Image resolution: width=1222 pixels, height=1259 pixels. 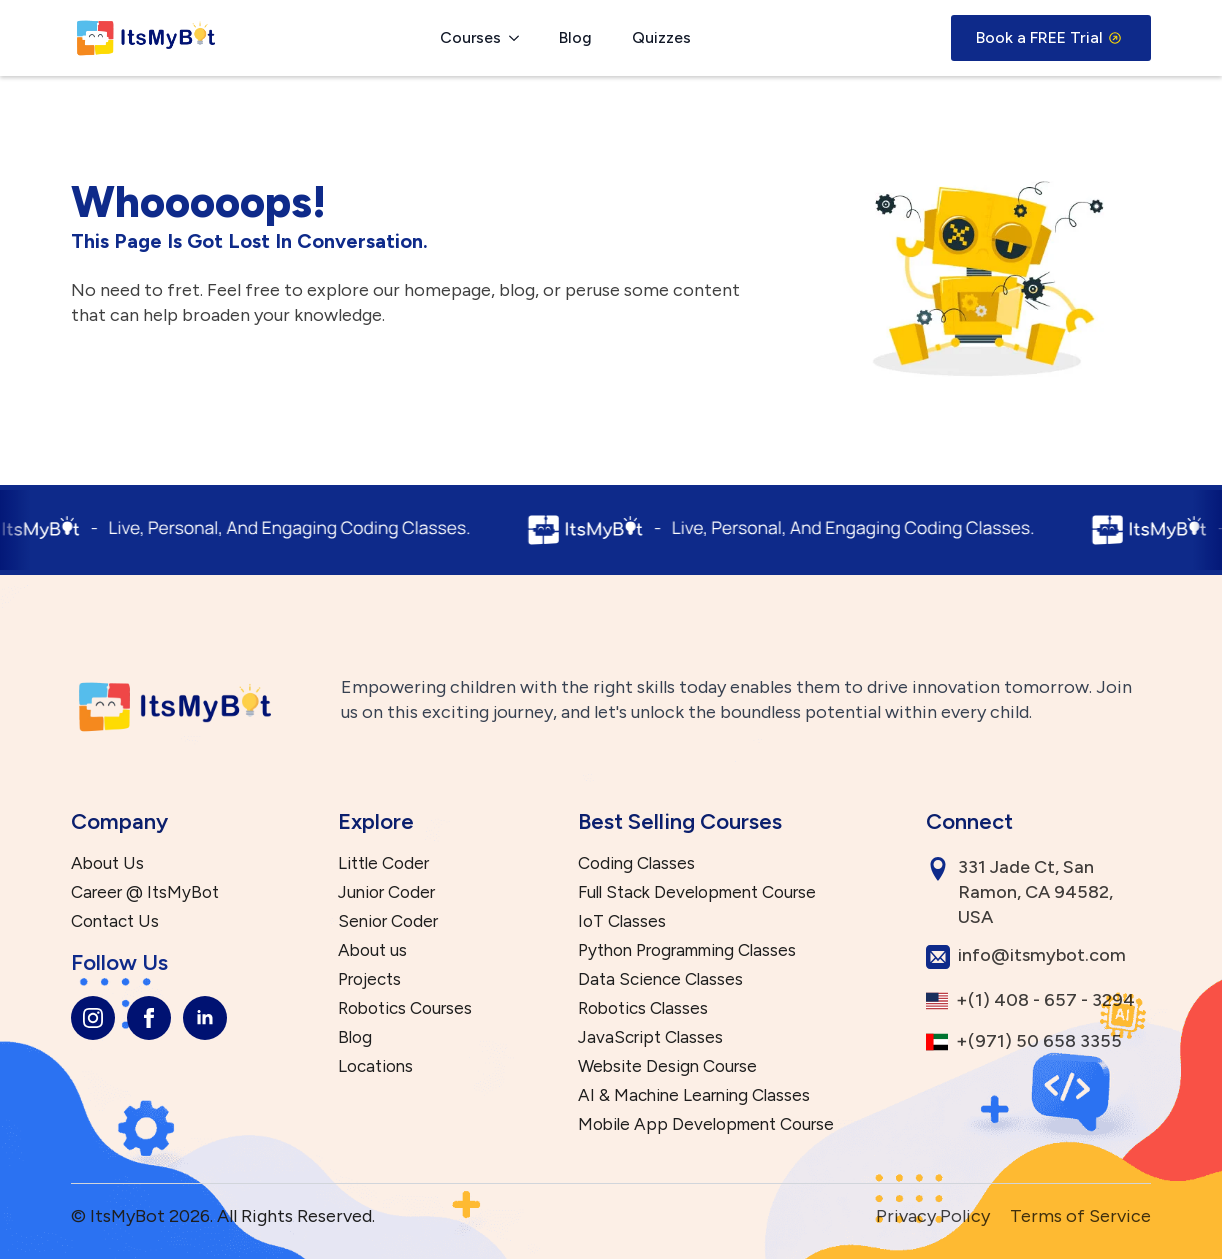 What do you see at coordinates (115, 921) in the screenshot?
I see `Contact Us` at bounding box center [115, 921].